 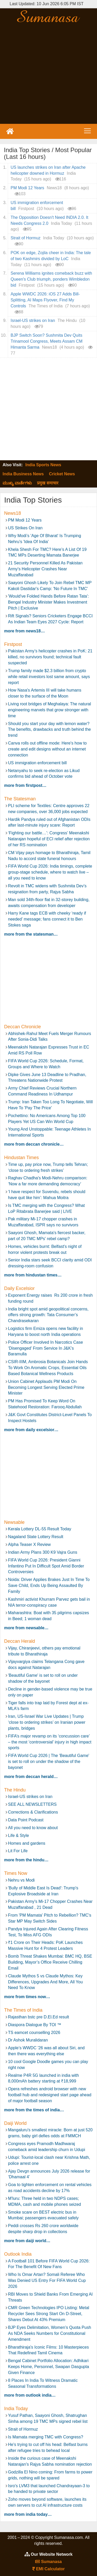 I want to click on Nagaland State Lottery Result, so click(x=35, y=1536).